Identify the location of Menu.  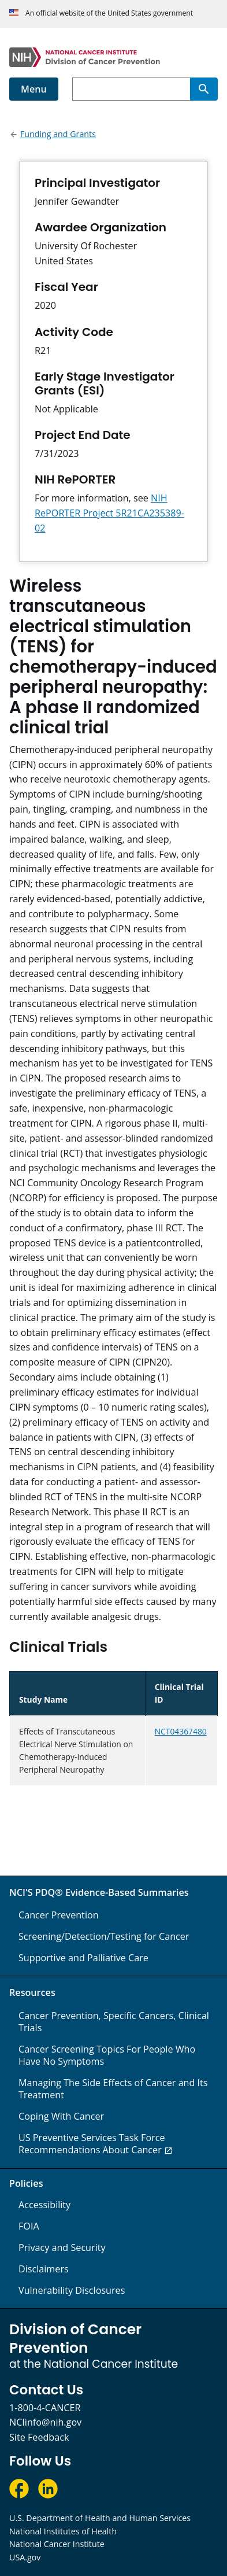
(34, 89).